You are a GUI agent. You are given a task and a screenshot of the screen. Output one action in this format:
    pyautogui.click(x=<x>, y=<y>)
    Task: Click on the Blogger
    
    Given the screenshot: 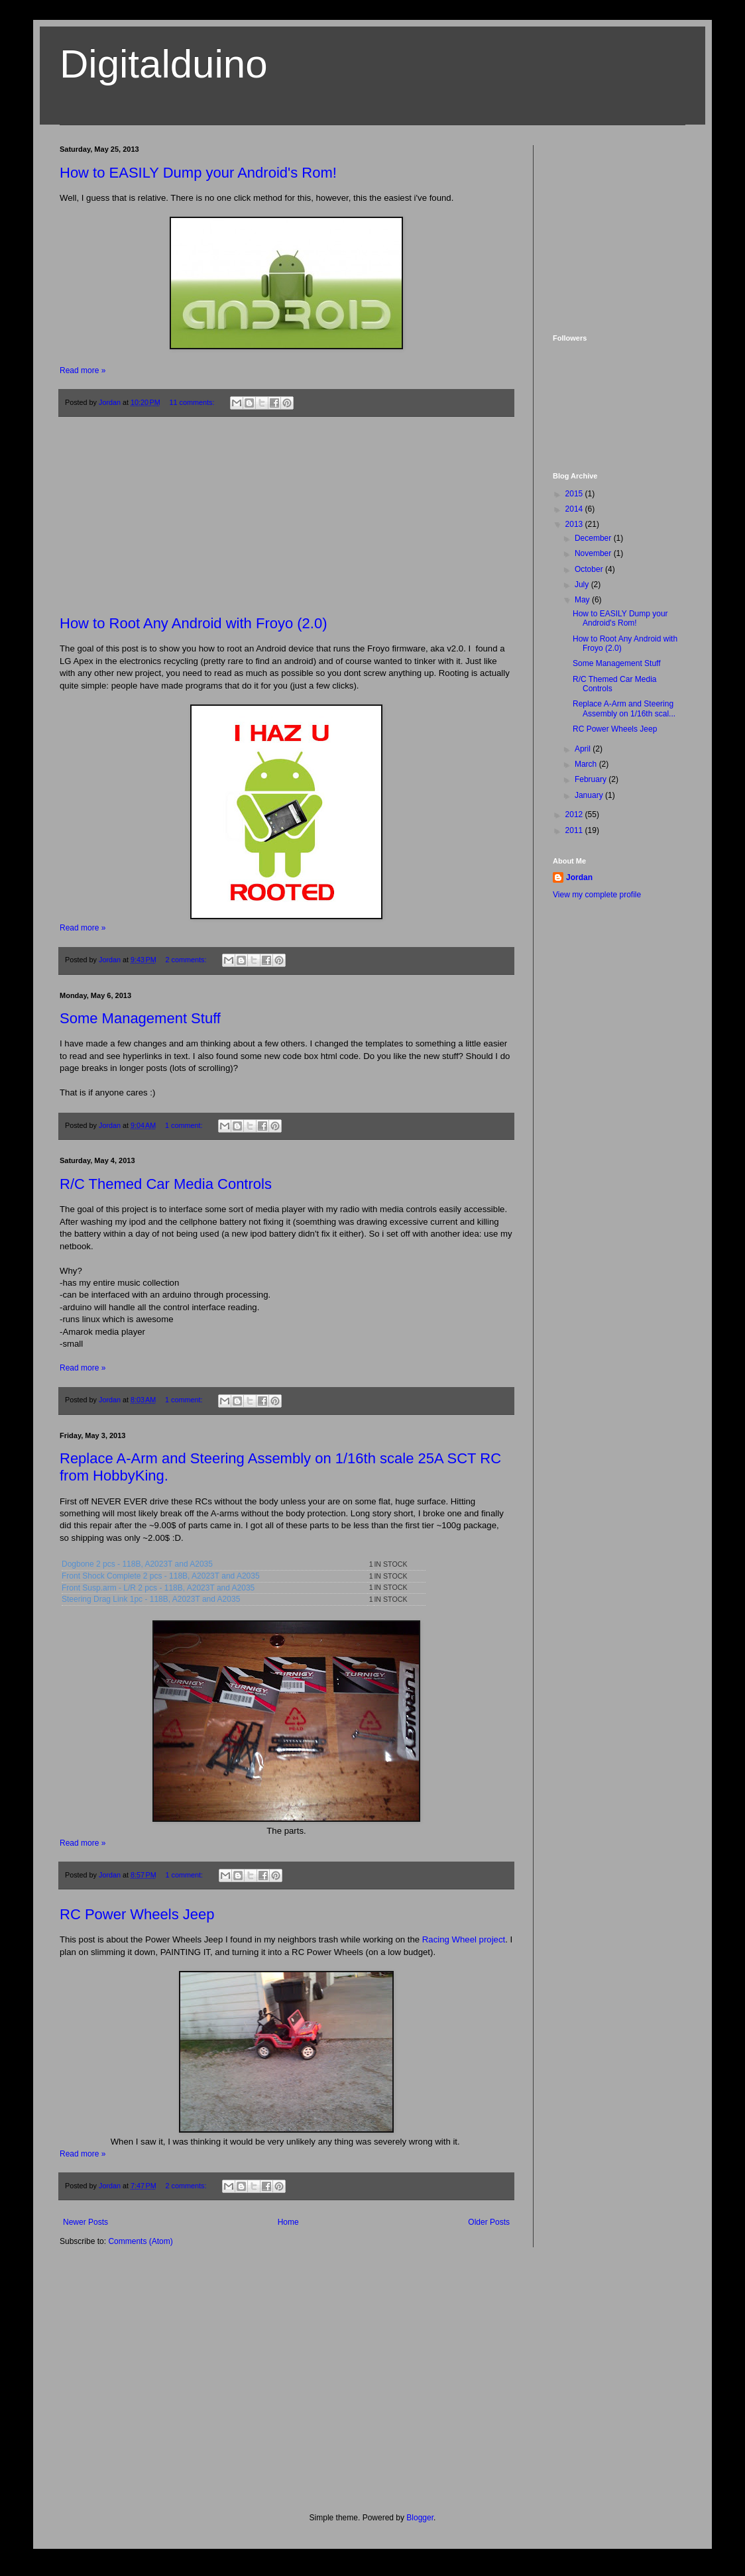 What is the action you would take?
    pyautogui.click(x=419, y=2517)
    